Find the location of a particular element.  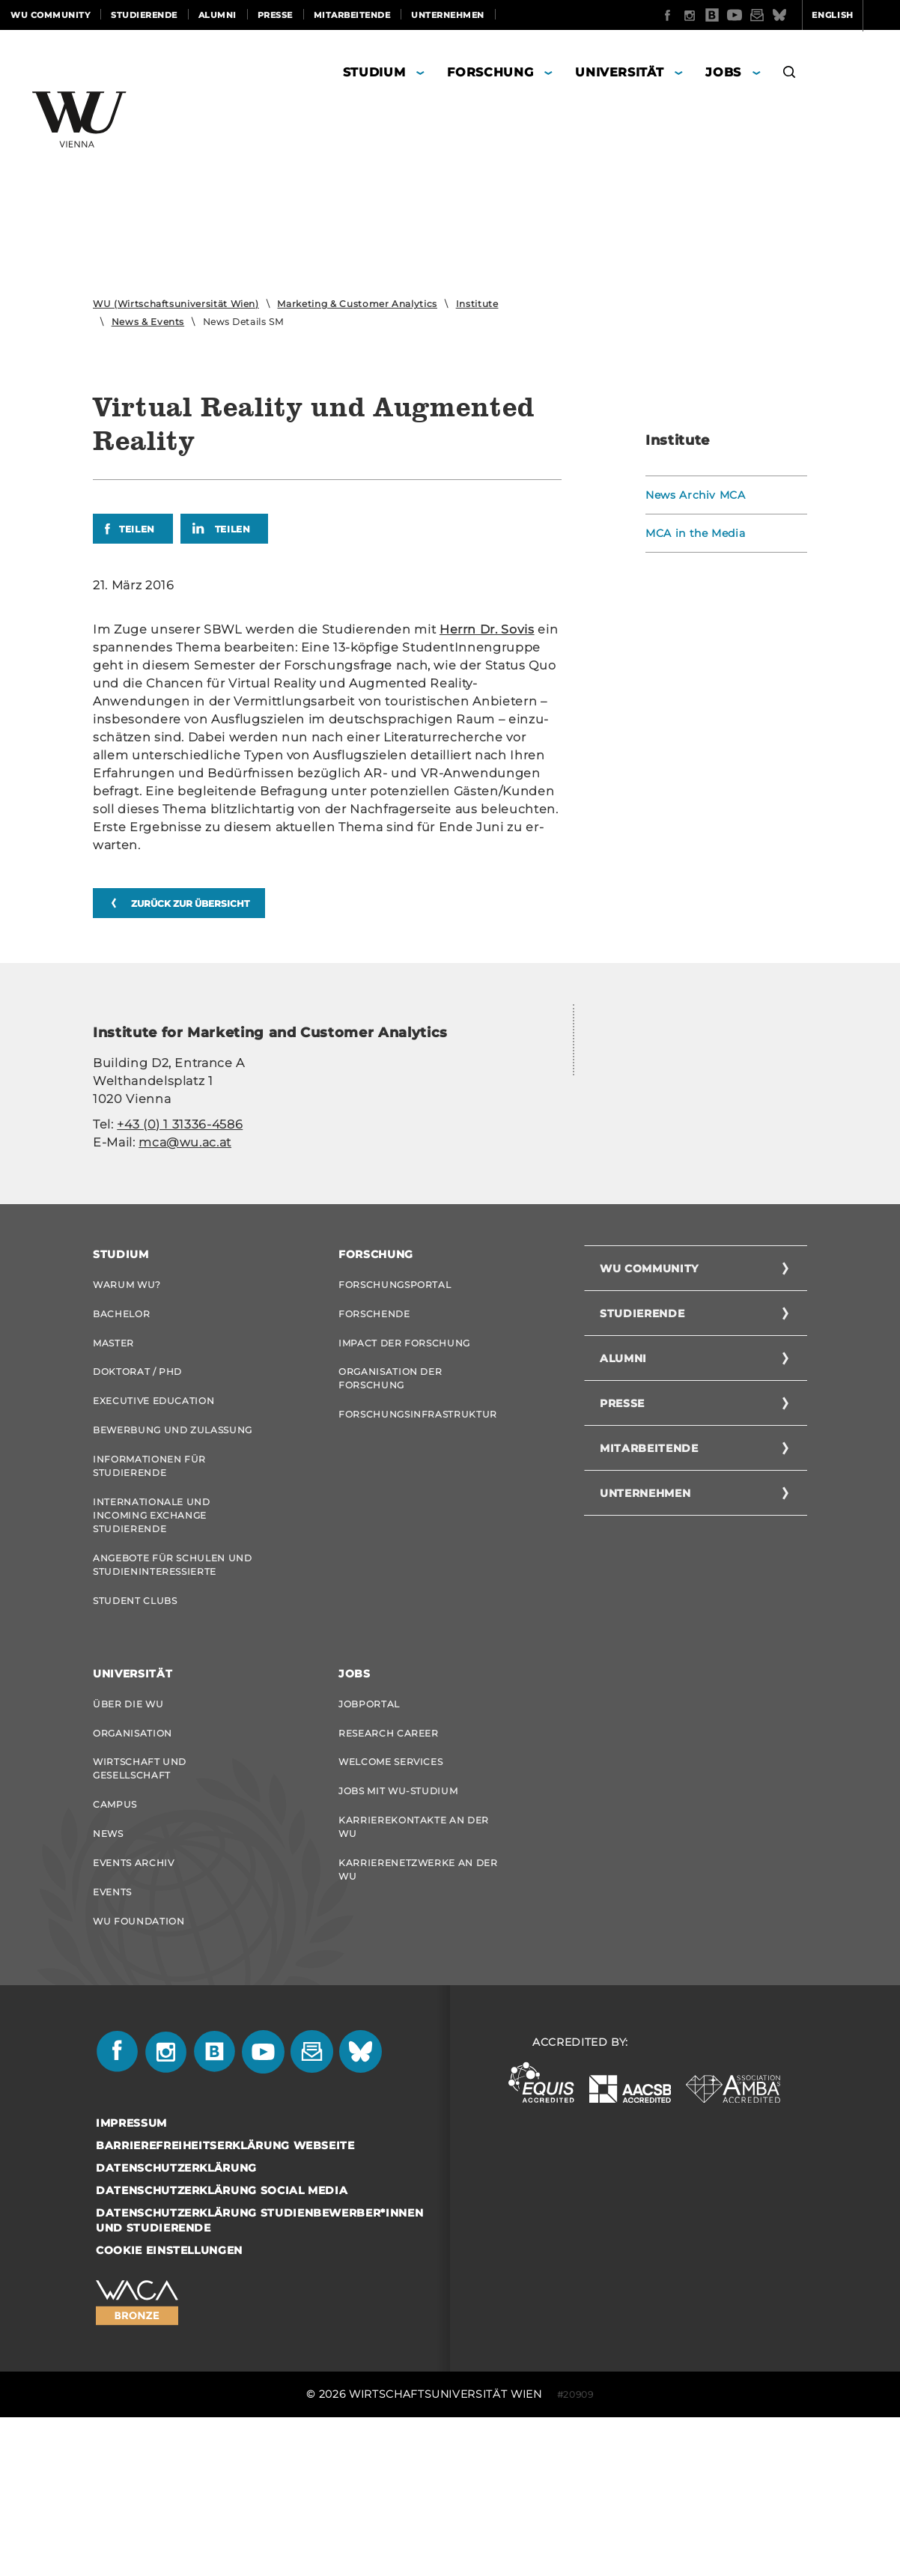

Impact der Forschung is located at coordinates (404, 1476).